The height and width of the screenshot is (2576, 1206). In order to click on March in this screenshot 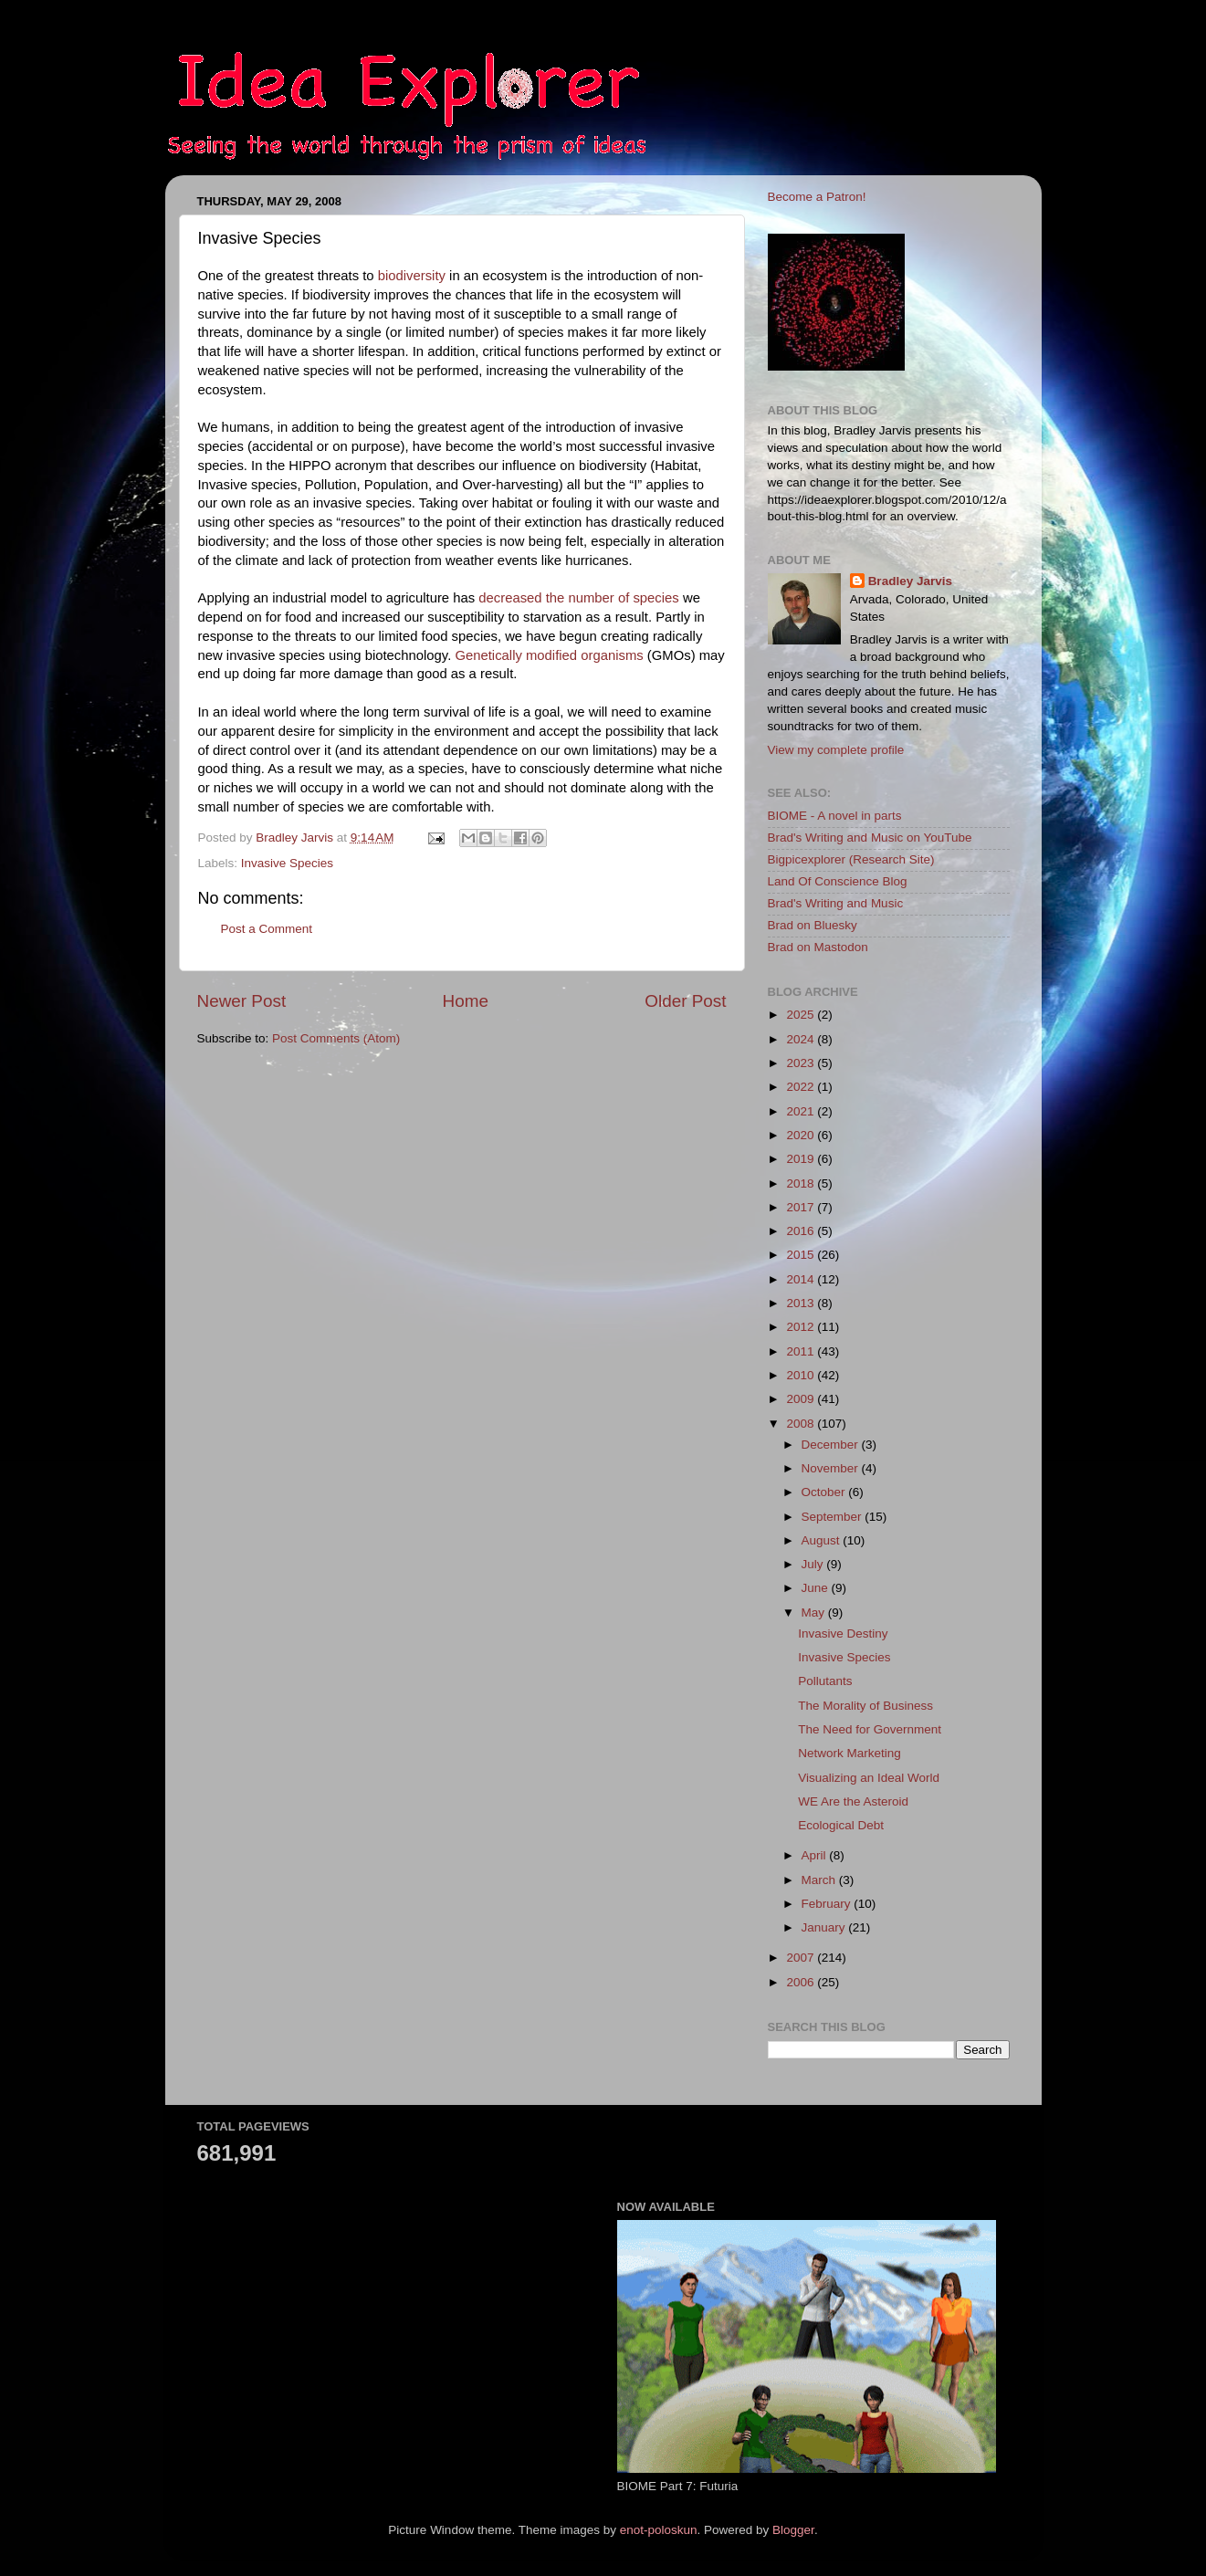, I will do `click(820, 1880)`.